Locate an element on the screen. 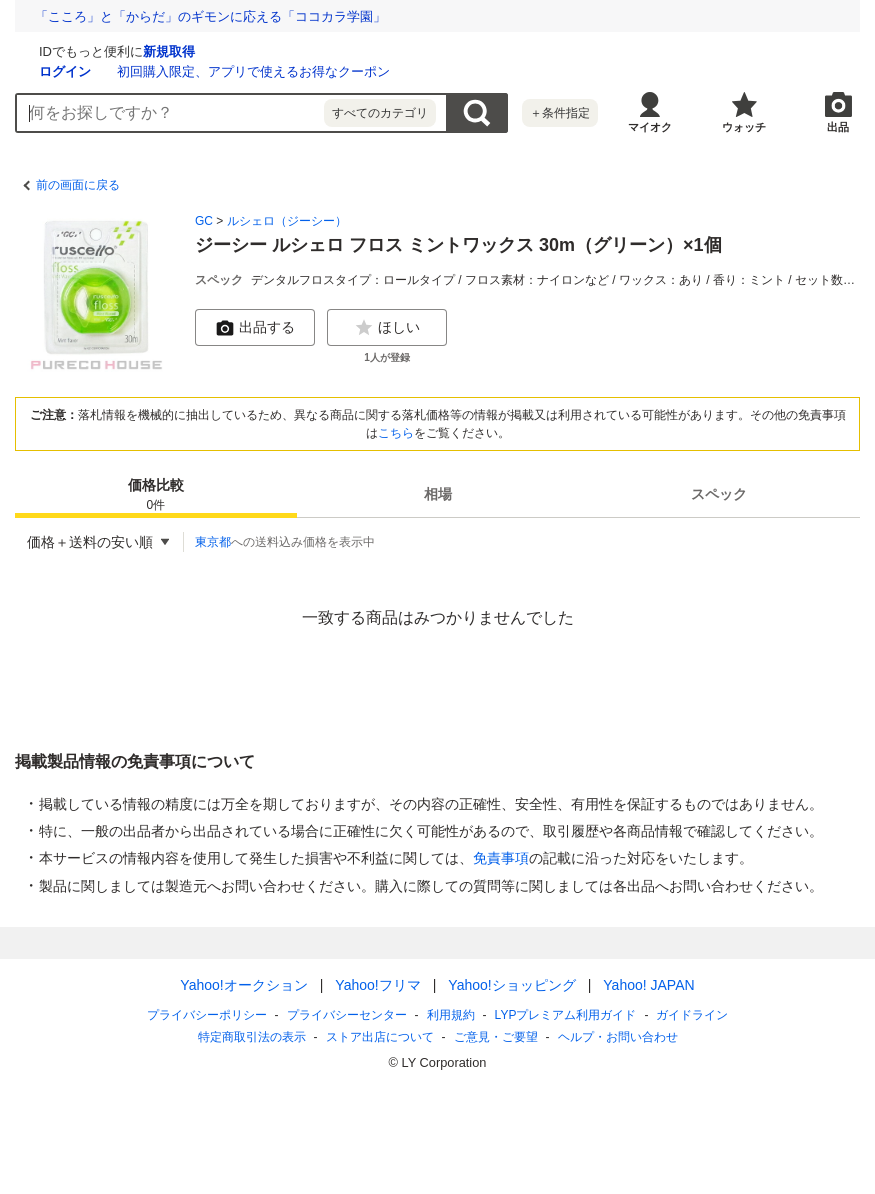 The width and height of the screenshot is (875, 1194). プライバシーポリシー is located at coordinates (207, 1015).